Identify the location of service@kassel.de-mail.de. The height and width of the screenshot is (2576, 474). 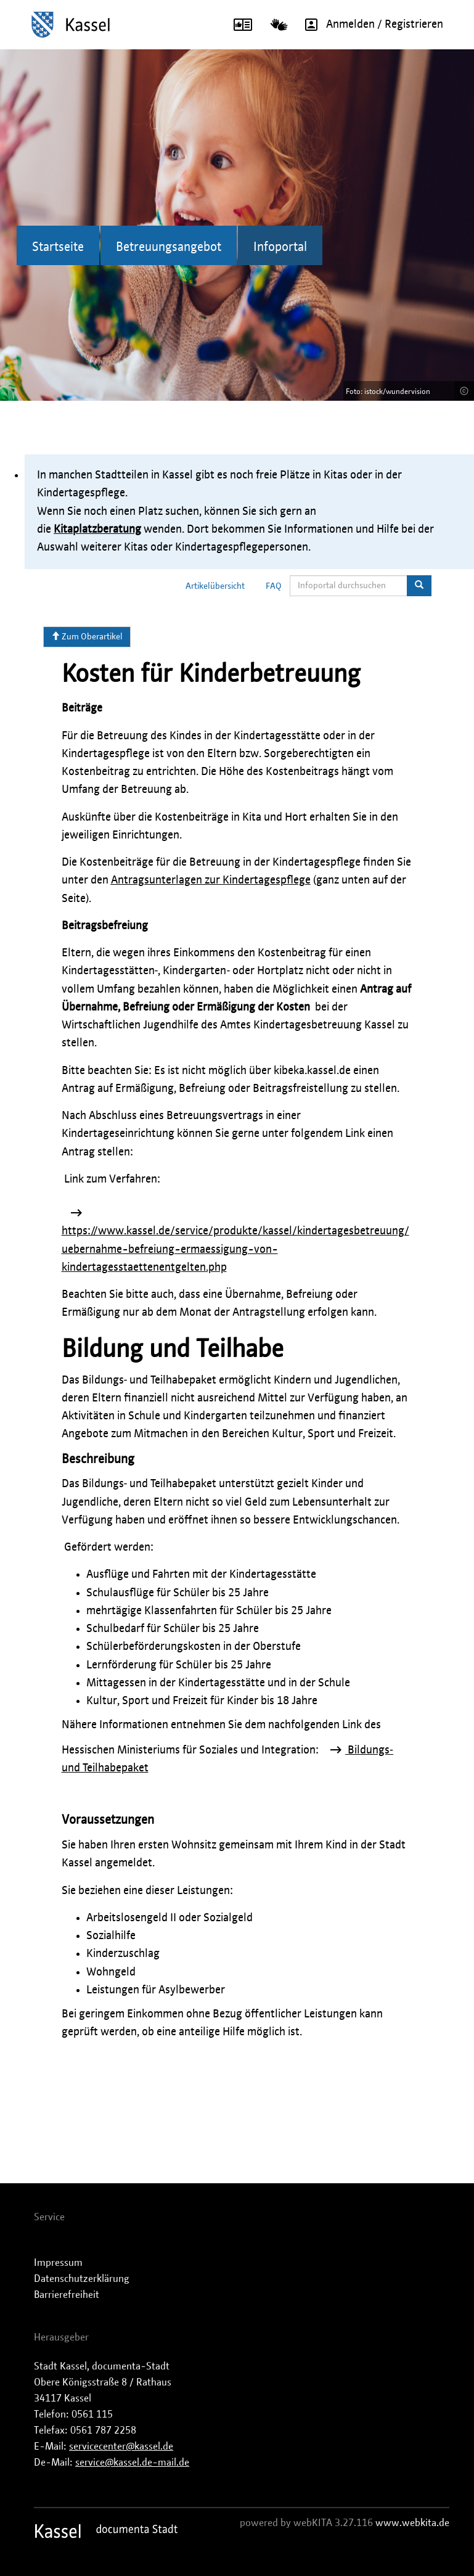
(132, 2462).